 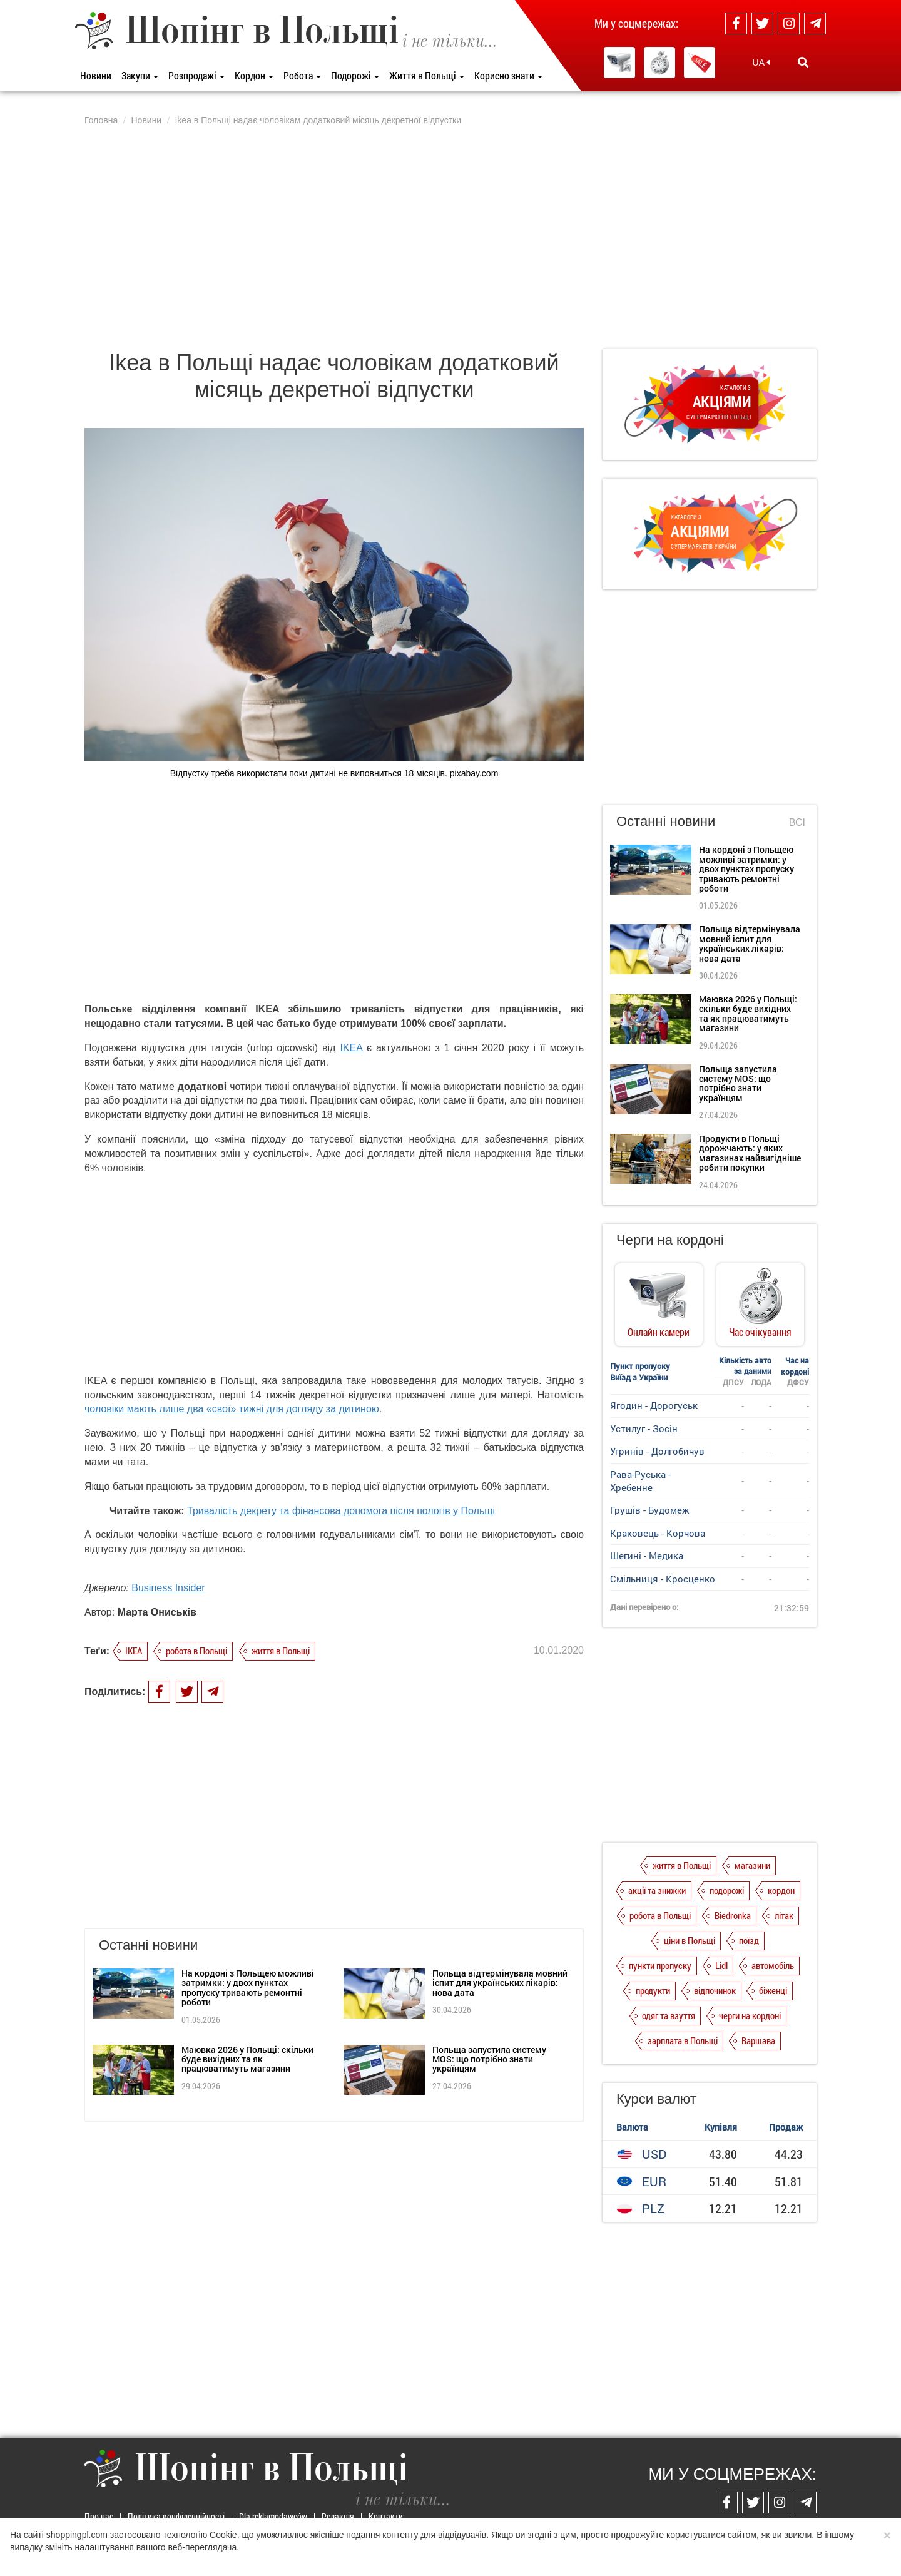 What do you see at coordinates (157, 1612) in the screenshot?
I see `Марта Ониськів` at bounding box center [157, 1612].